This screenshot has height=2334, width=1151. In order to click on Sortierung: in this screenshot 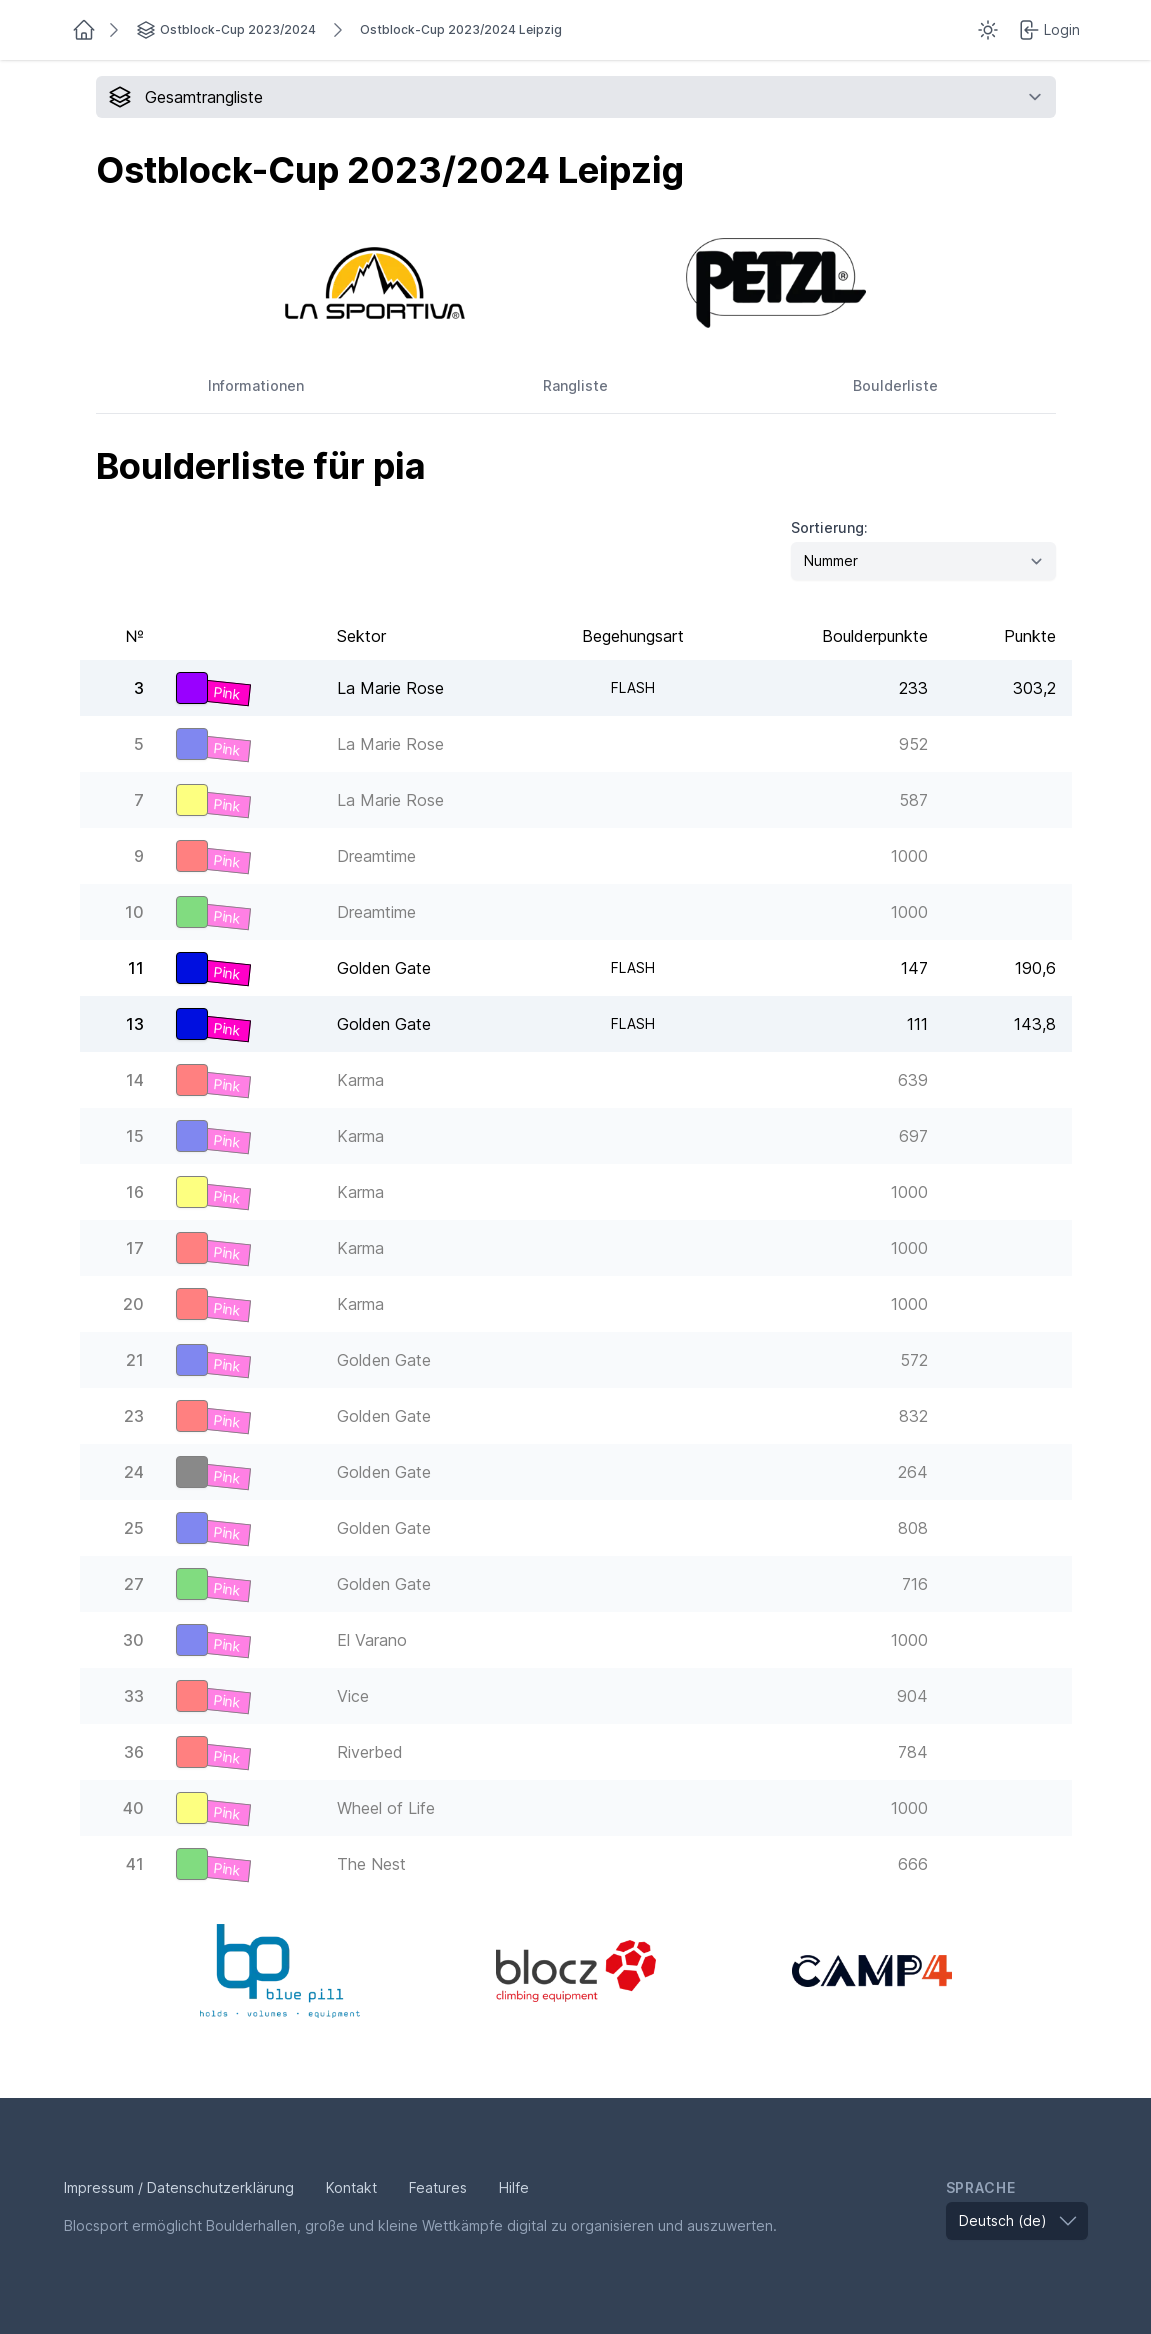, I will do `click(829, 527)`.